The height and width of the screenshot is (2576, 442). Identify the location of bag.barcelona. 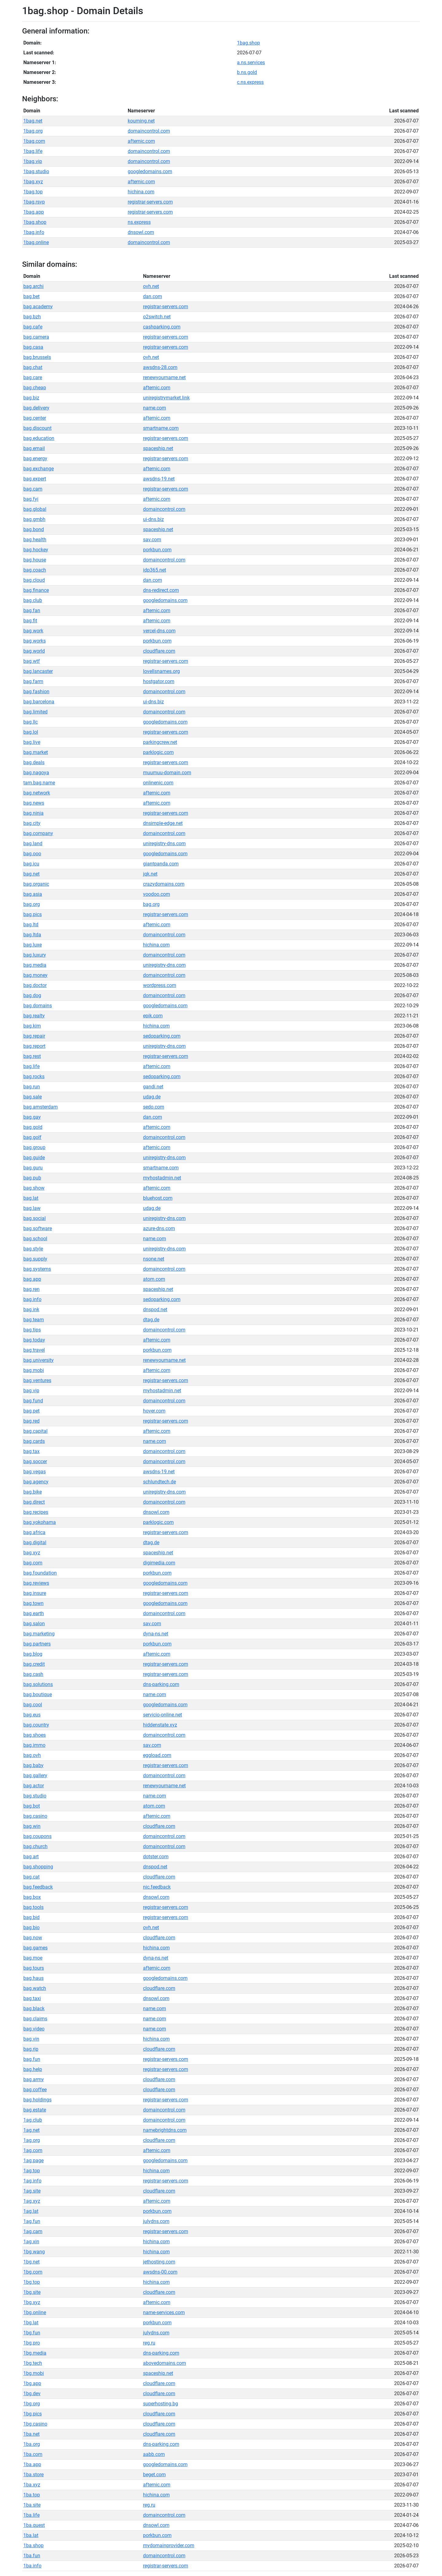
(38, 702).